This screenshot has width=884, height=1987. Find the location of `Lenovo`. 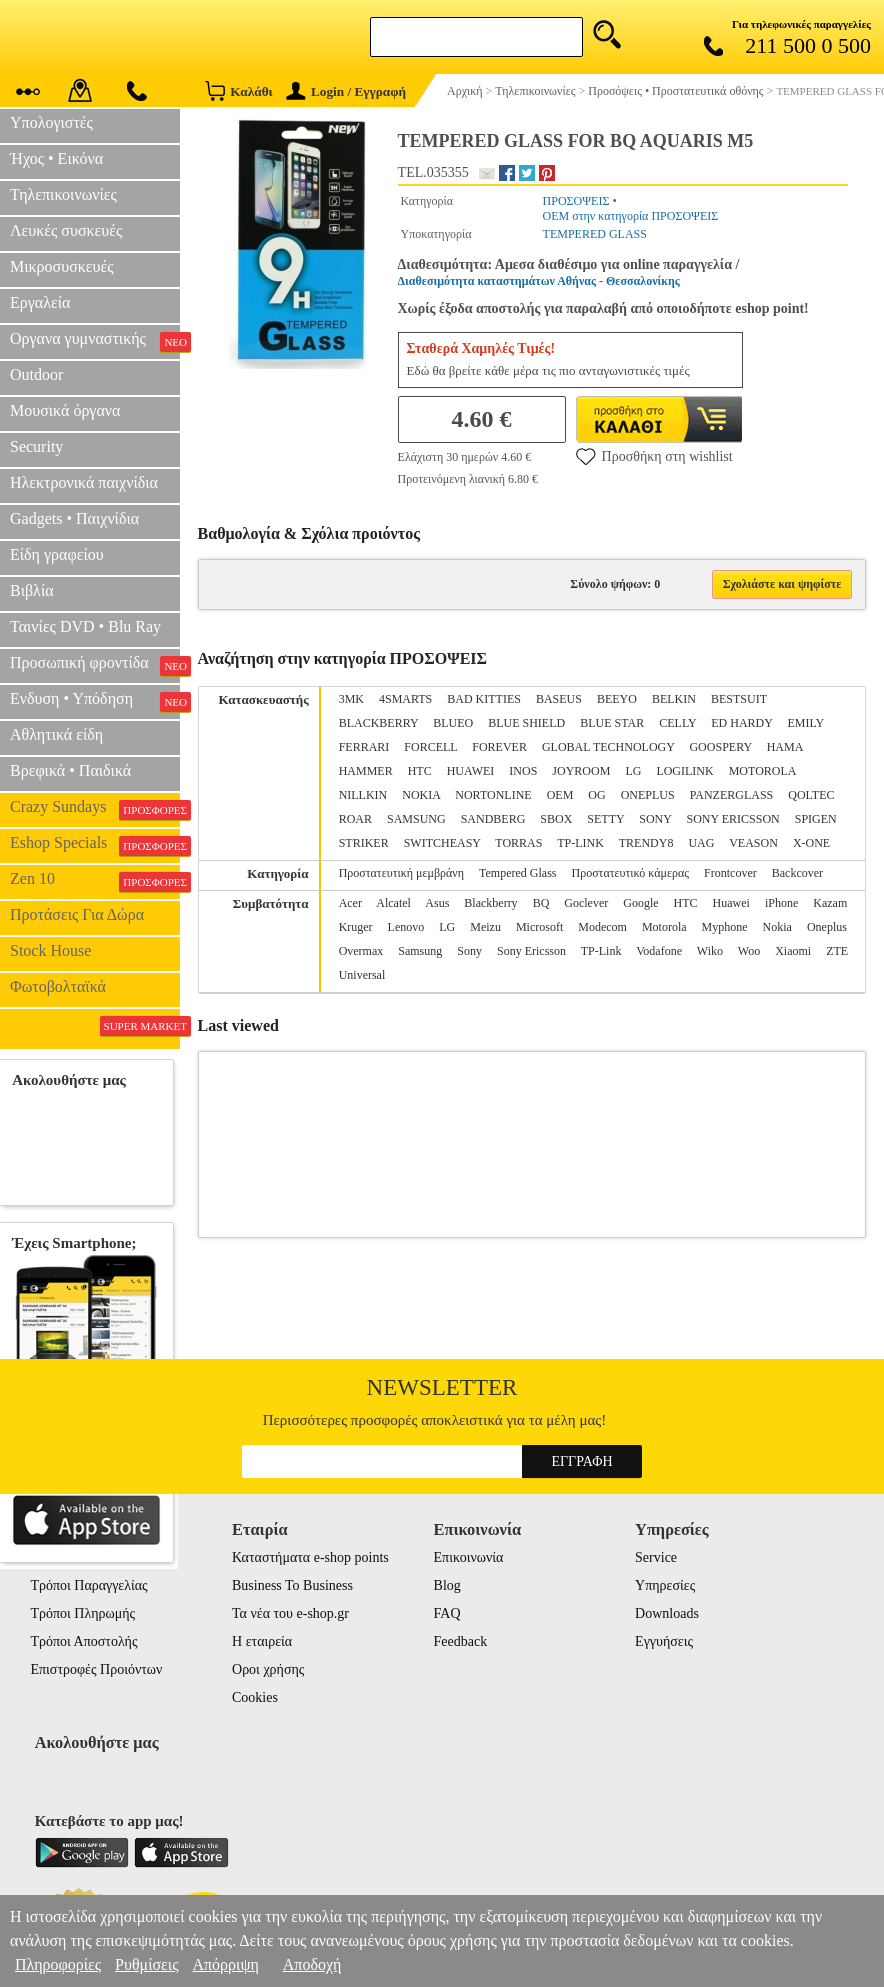

Lenovo is located at coordinates (406, 927).